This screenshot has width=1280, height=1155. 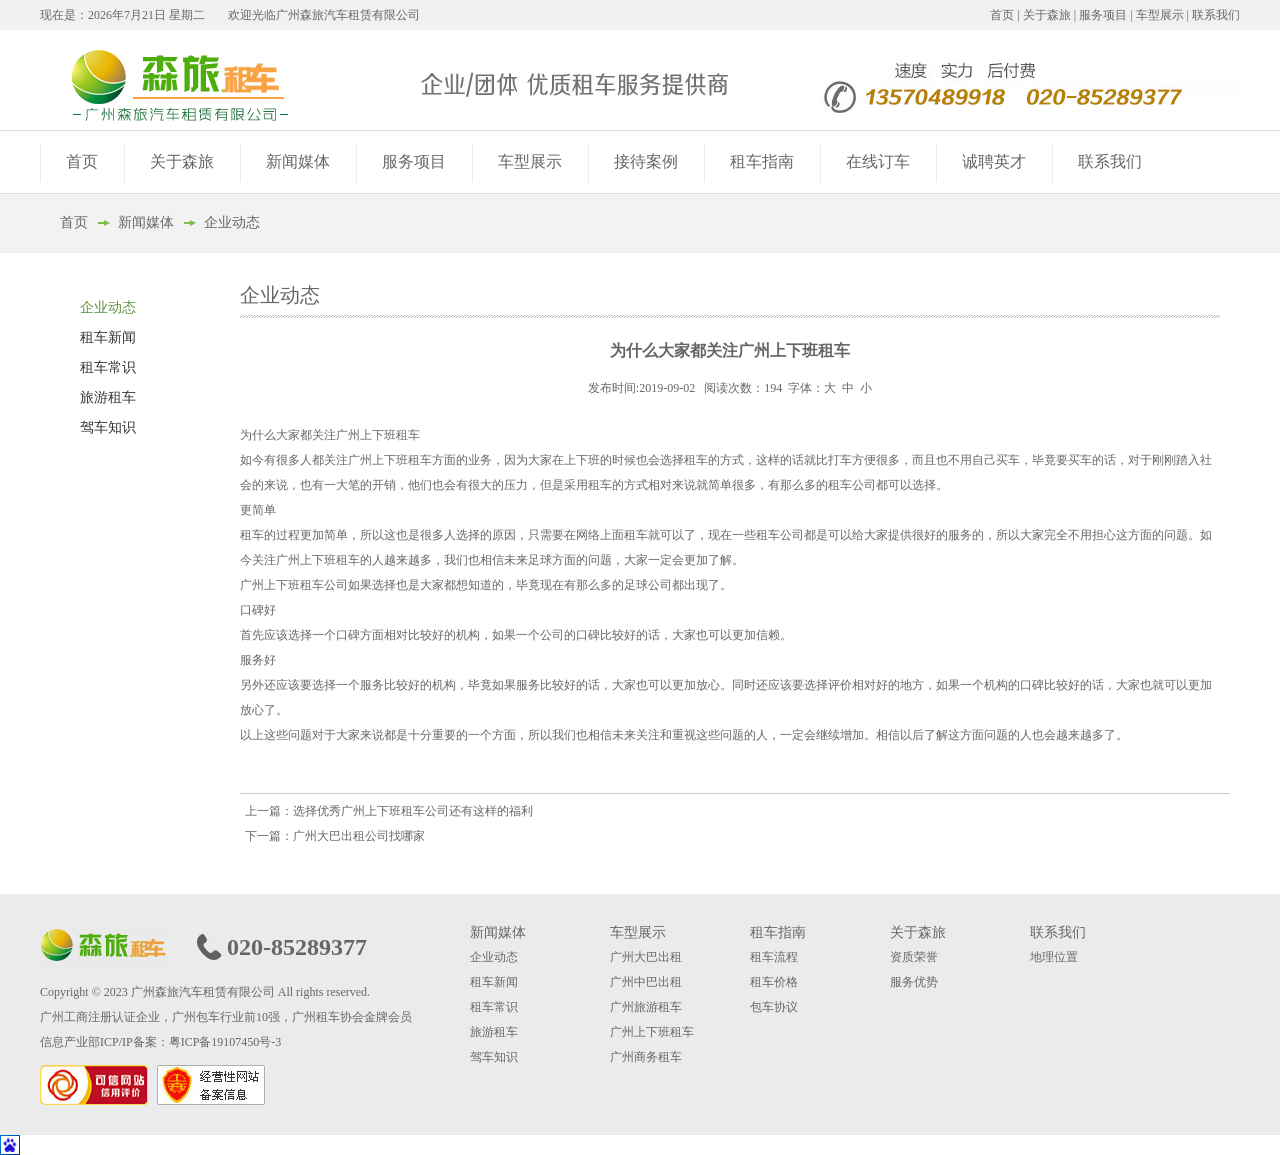 What do you see at coordinates (774, 957) in the screenshot?
I see `租车流程` at bounding box center [774, 957].